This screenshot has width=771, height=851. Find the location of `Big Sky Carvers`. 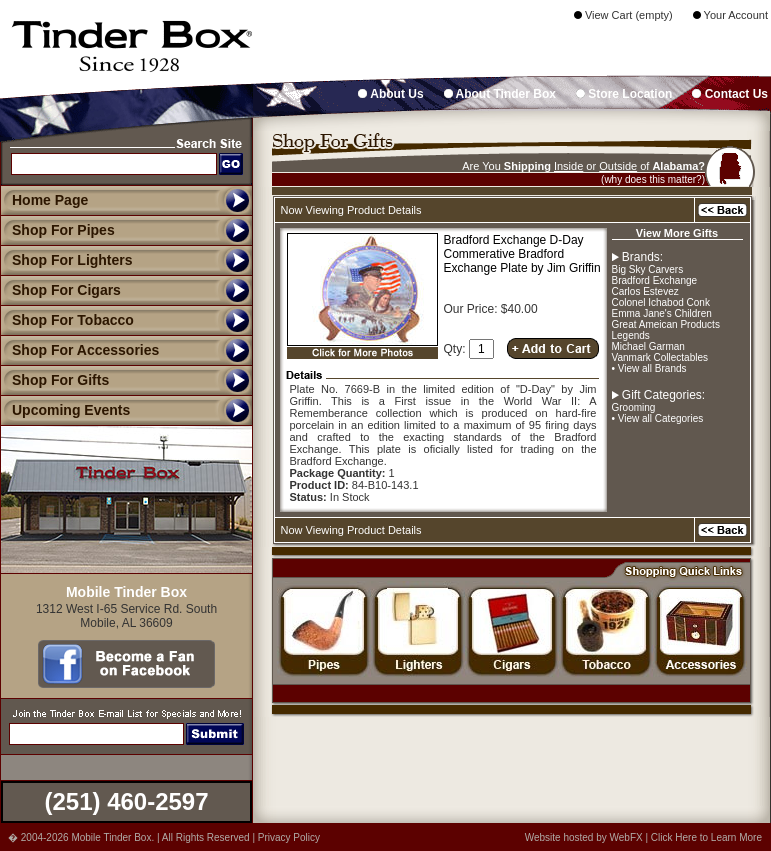

Big Sky Carvers is located at coordinates (648, 269).